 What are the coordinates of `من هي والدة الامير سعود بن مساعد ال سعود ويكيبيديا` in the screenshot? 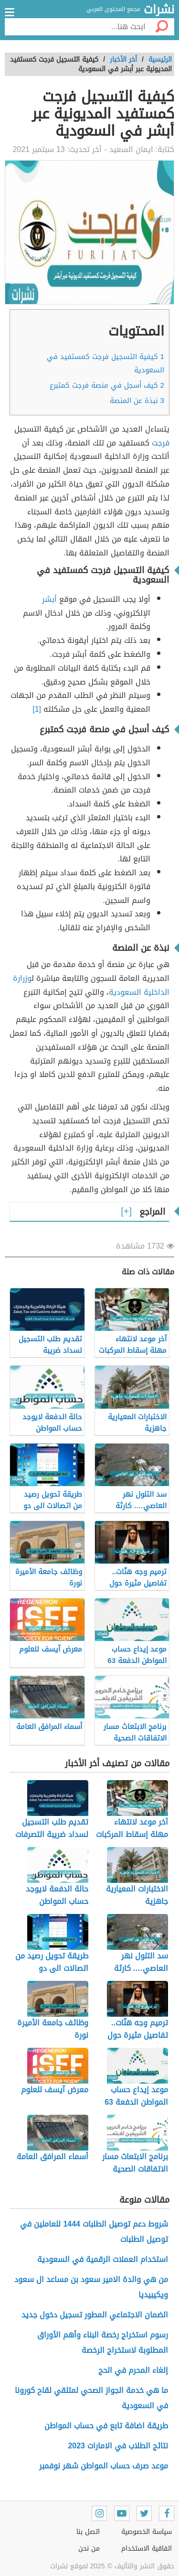 It's located at (91, 2287).